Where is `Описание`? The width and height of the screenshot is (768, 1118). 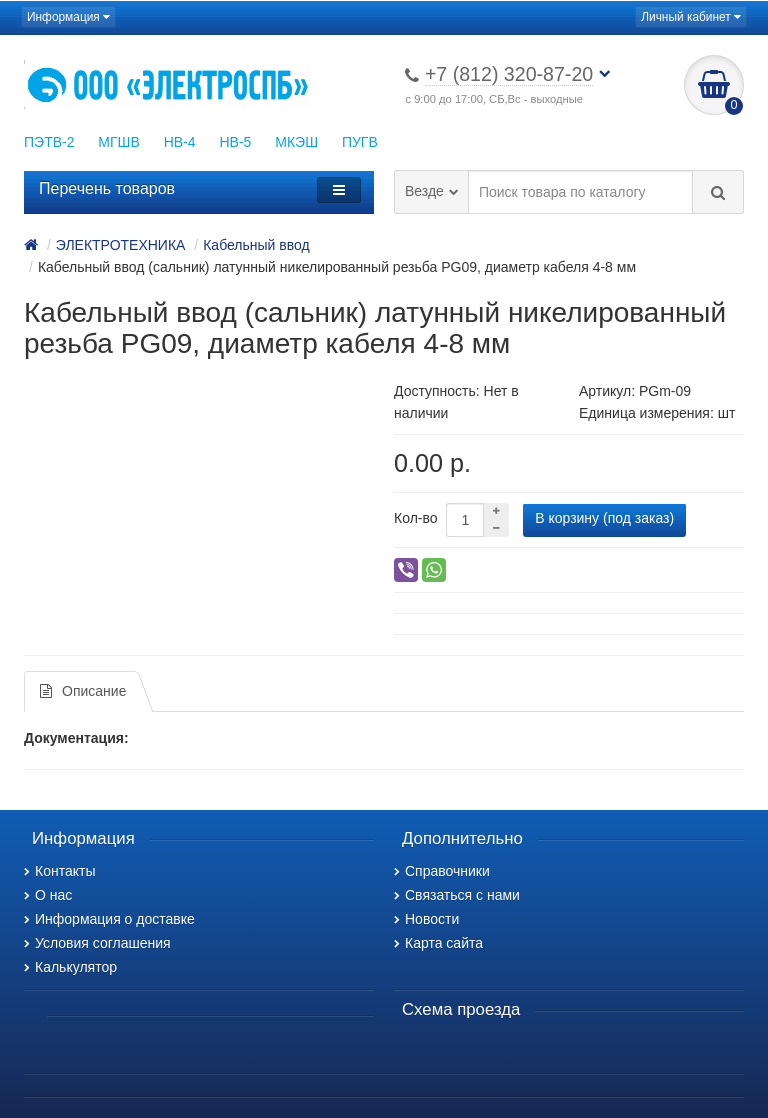
Описание is located at coordinates (83, 691).